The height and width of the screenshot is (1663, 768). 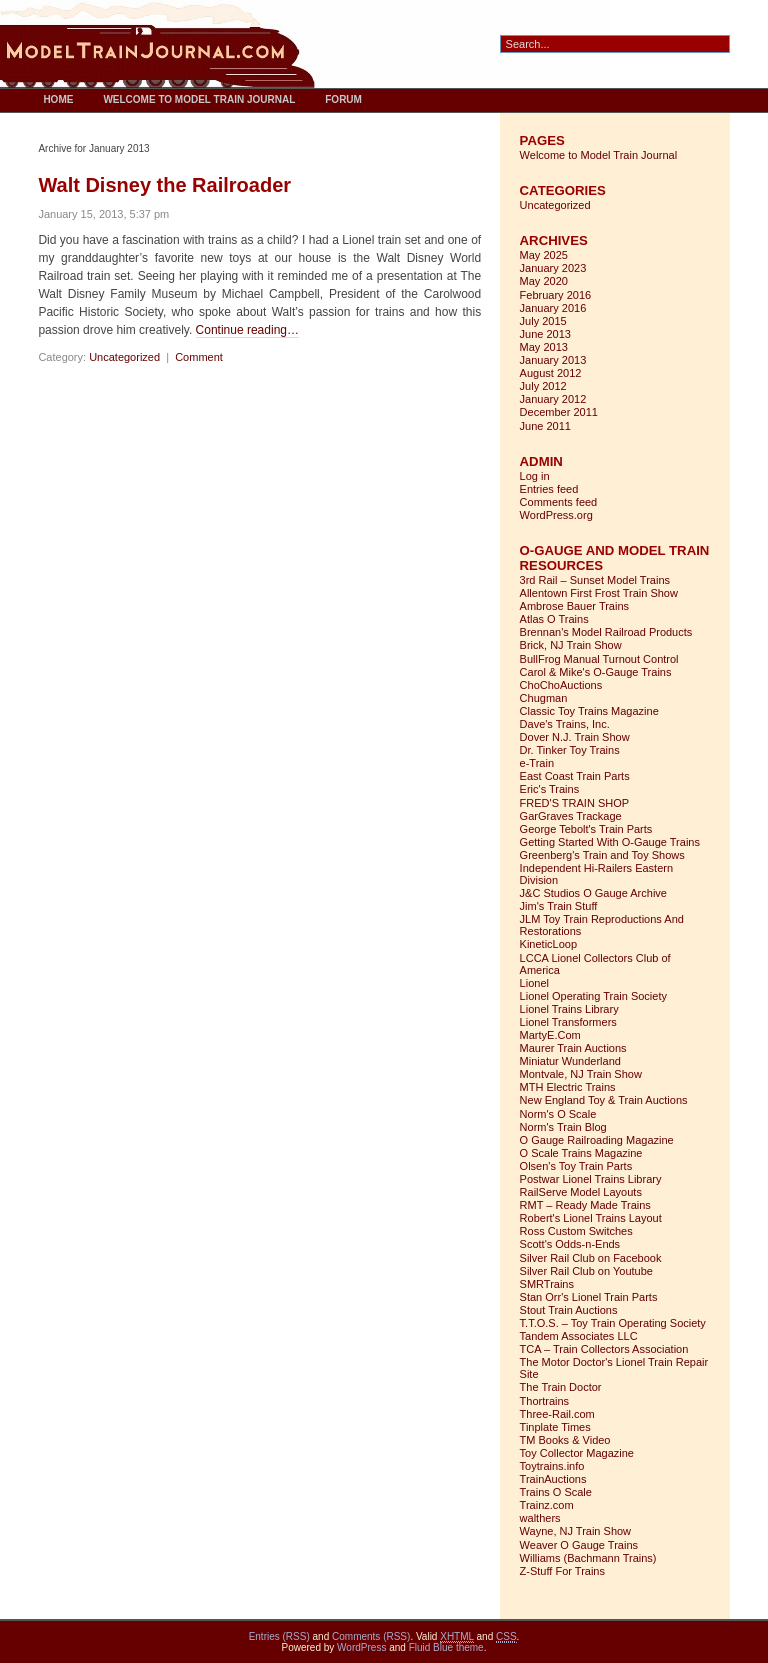 I want to click on Scott's Odds-n-Ends, so click(x=570, y=1244).